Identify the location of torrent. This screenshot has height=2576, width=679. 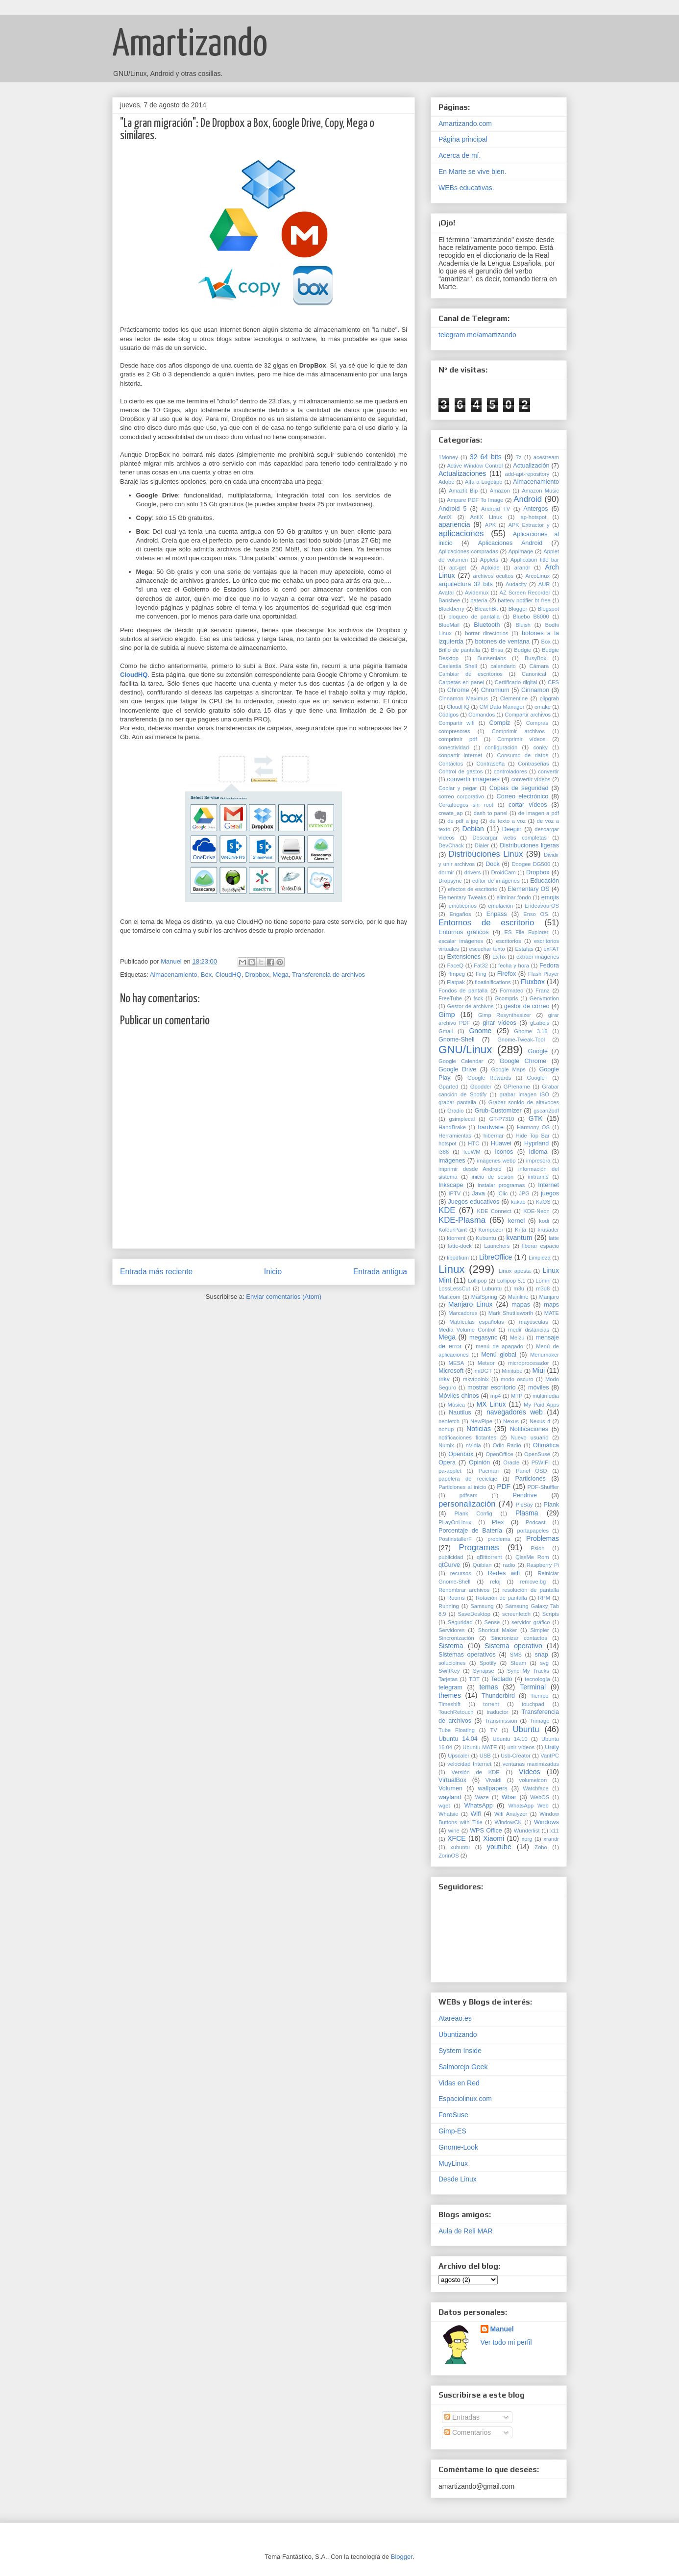
(491, 1704).